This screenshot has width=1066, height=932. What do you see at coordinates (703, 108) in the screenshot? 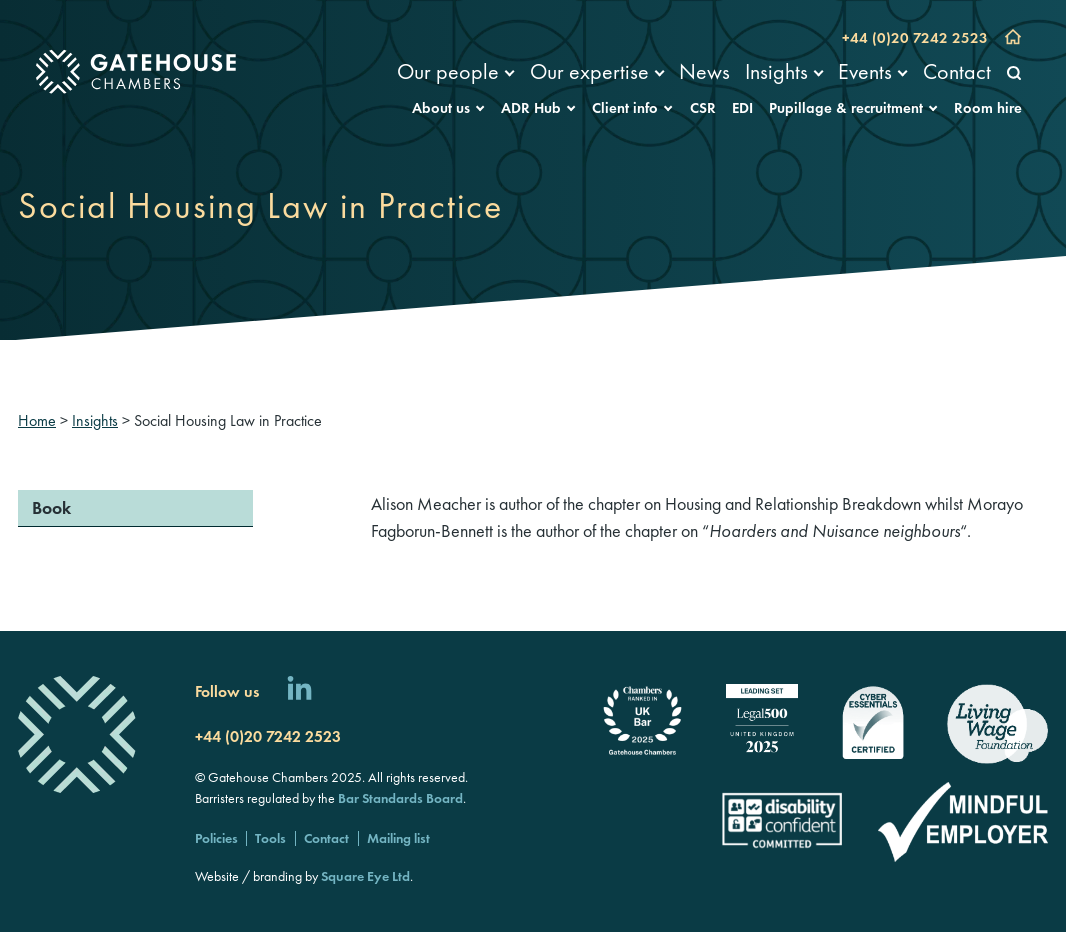
I see `CSR [menuitem]` at bounding box center [703, 108].